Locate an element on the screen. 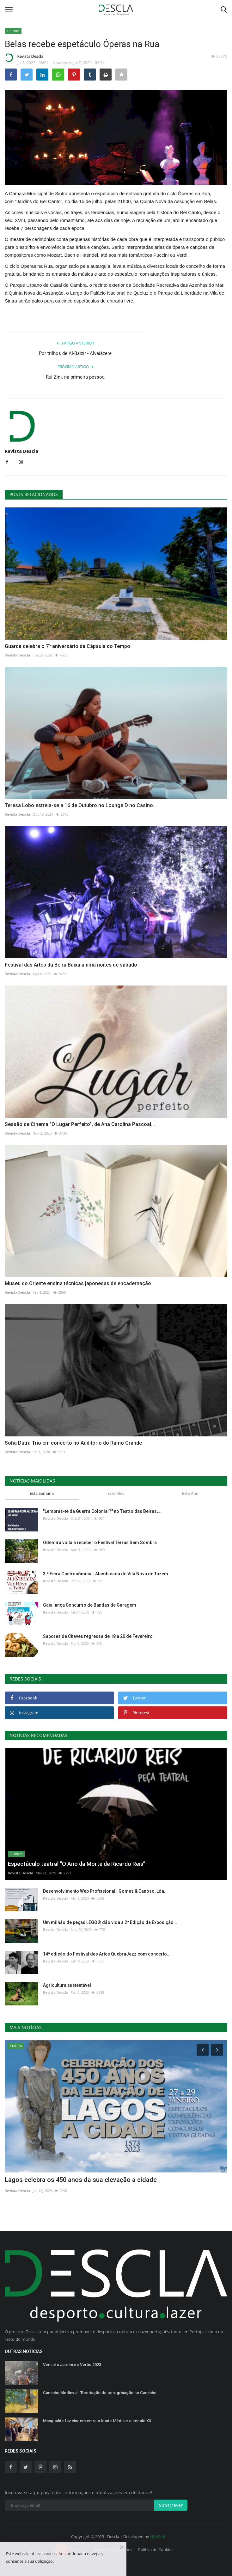 The width and height of the screenshot is (232, 2576). Subscrever is located at coordinates (171, 2505).